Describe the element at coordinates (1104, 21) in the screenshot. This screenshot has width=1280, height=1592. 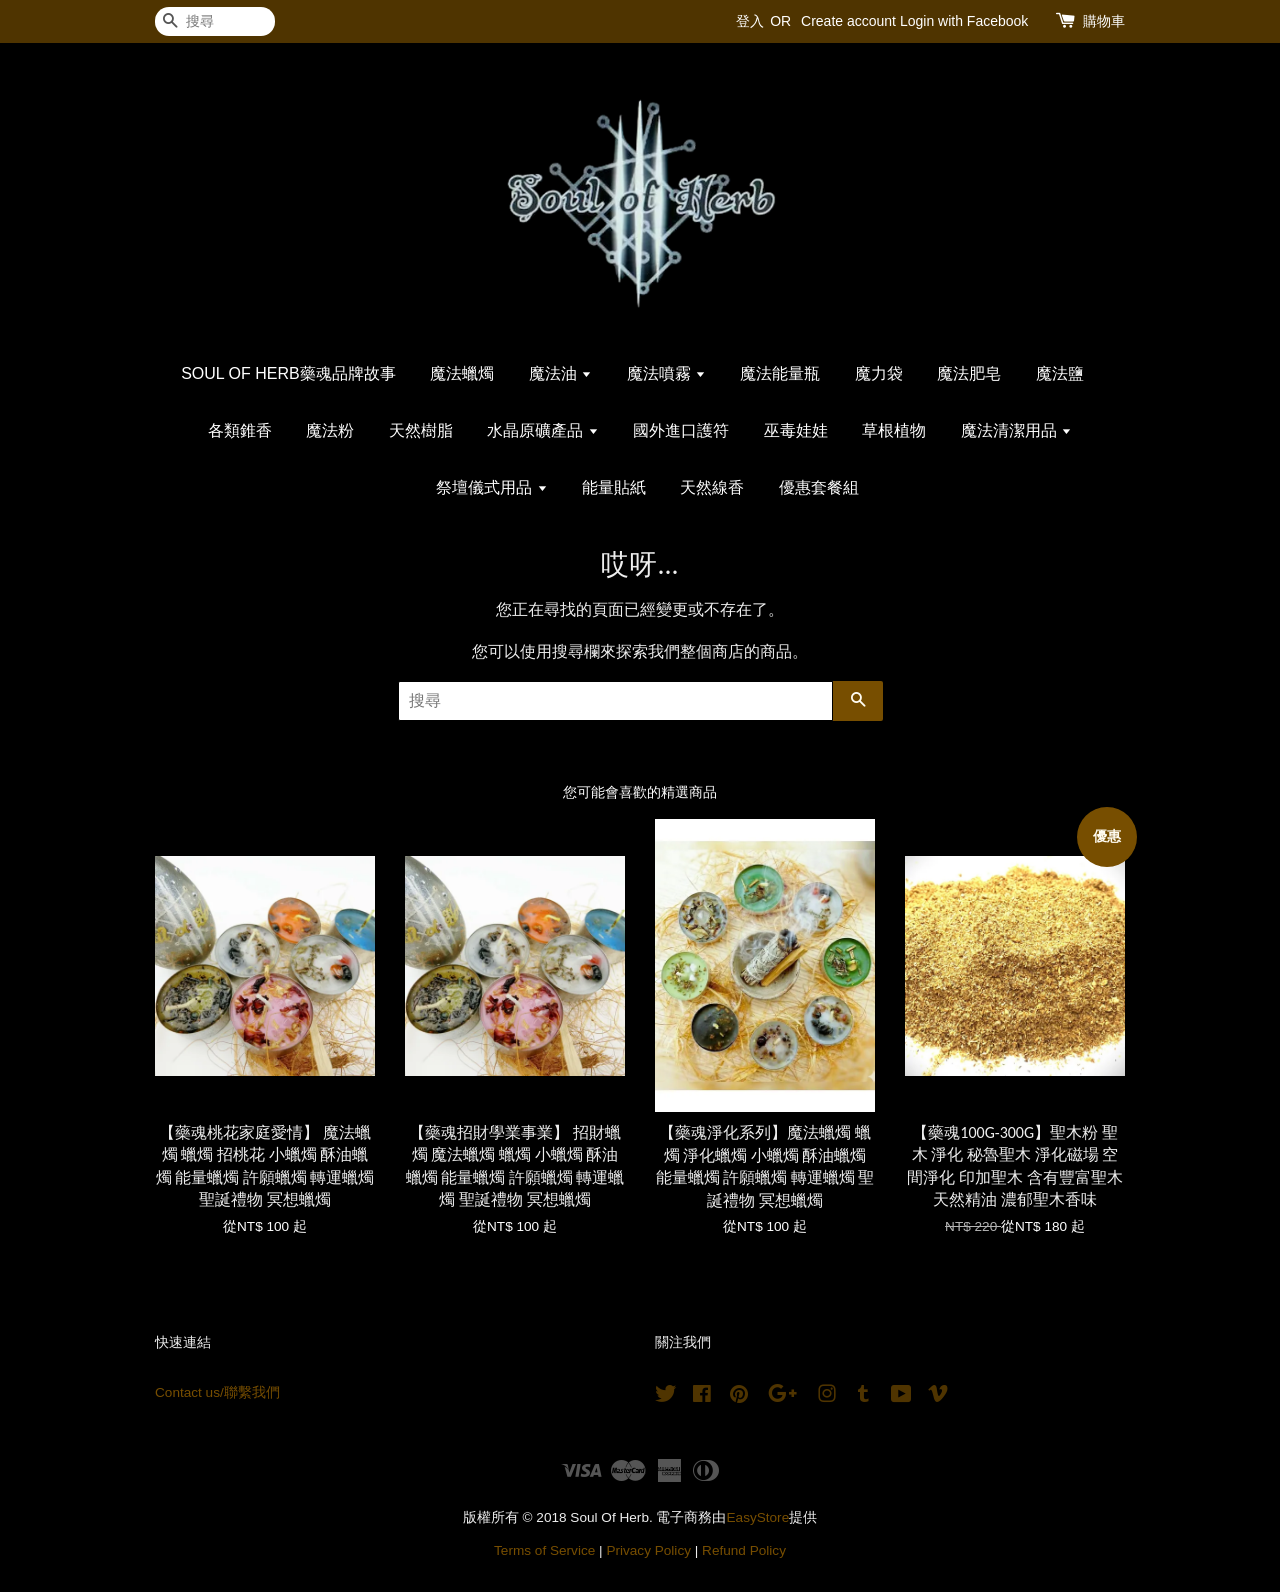
I see `購物車` at that location.